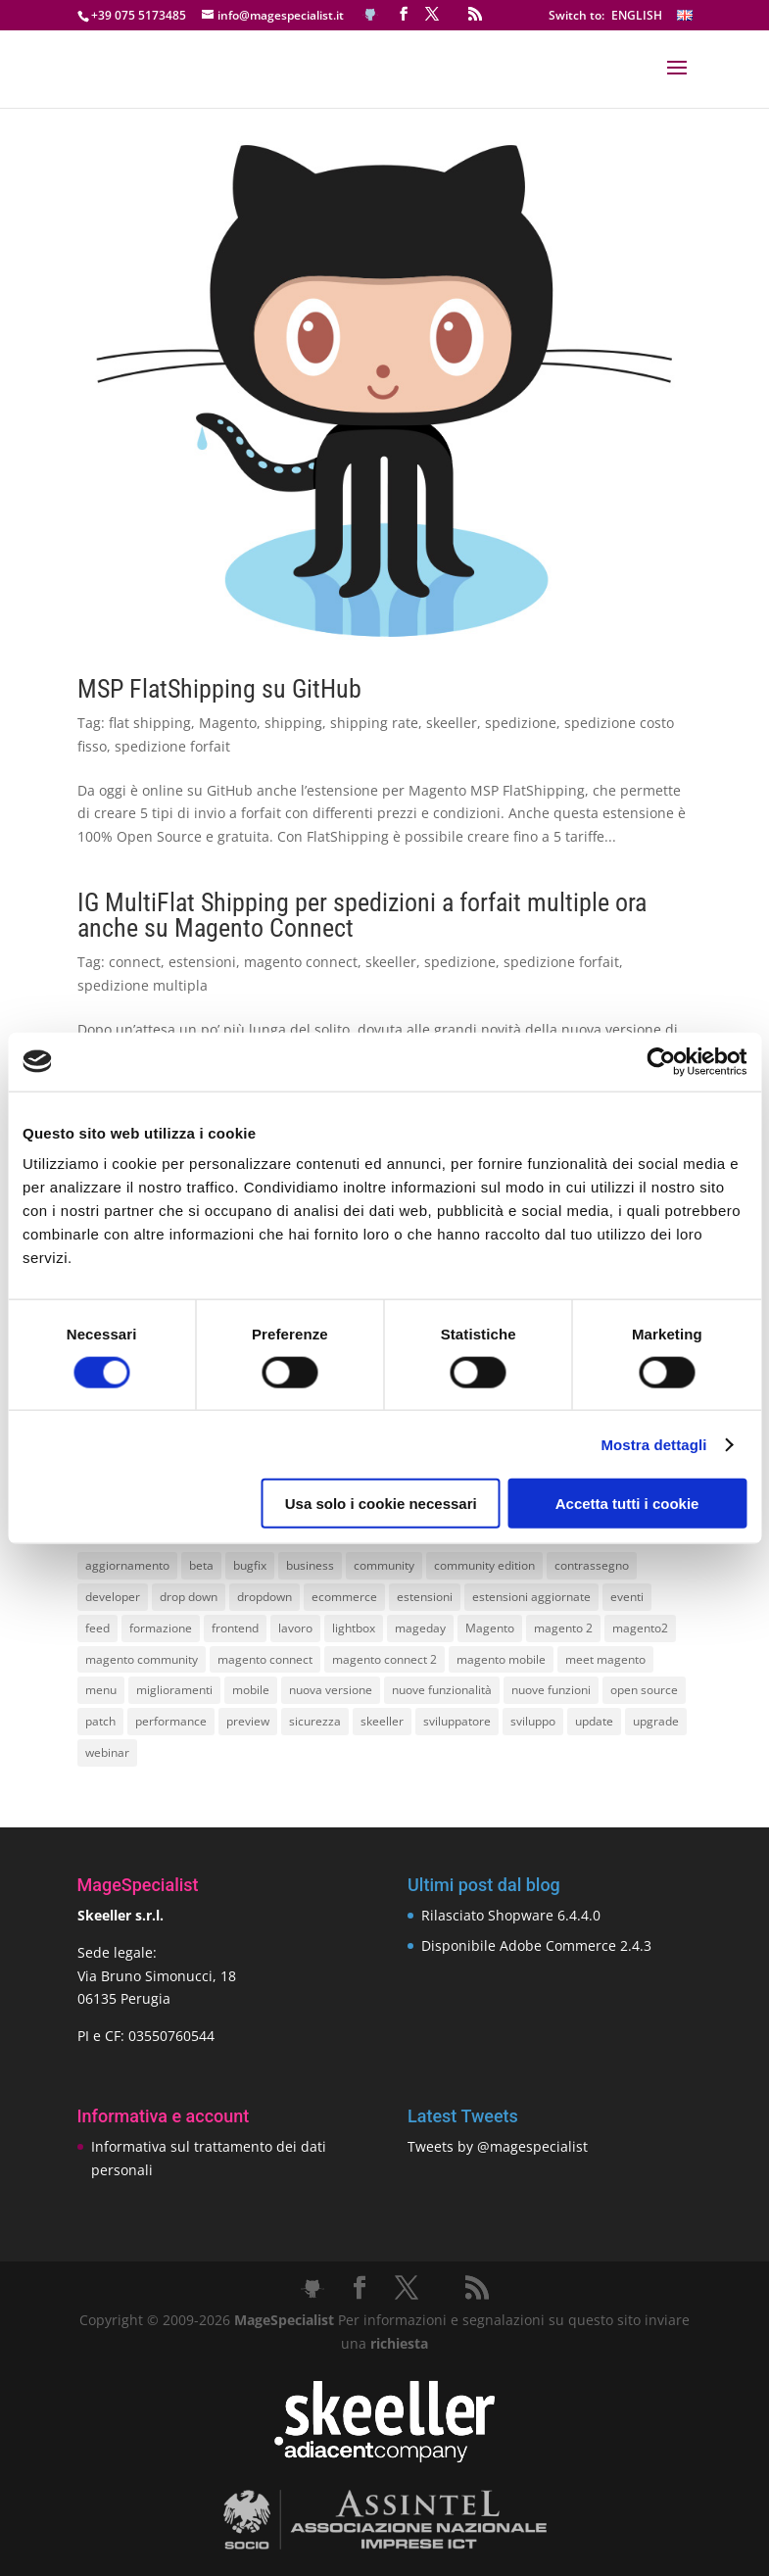 Image resolution: width=769 pixels, height=2576 pixels. I want to click on skeeller [skeeller (519 elementi)], so click(382, 1721).